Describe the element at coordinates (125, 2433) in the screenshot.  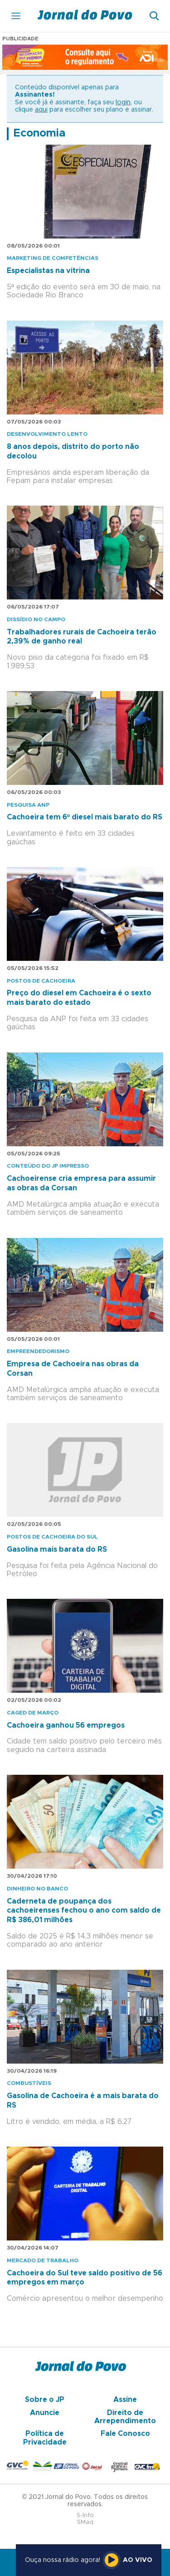
I see `Fale Conosco` at that location.